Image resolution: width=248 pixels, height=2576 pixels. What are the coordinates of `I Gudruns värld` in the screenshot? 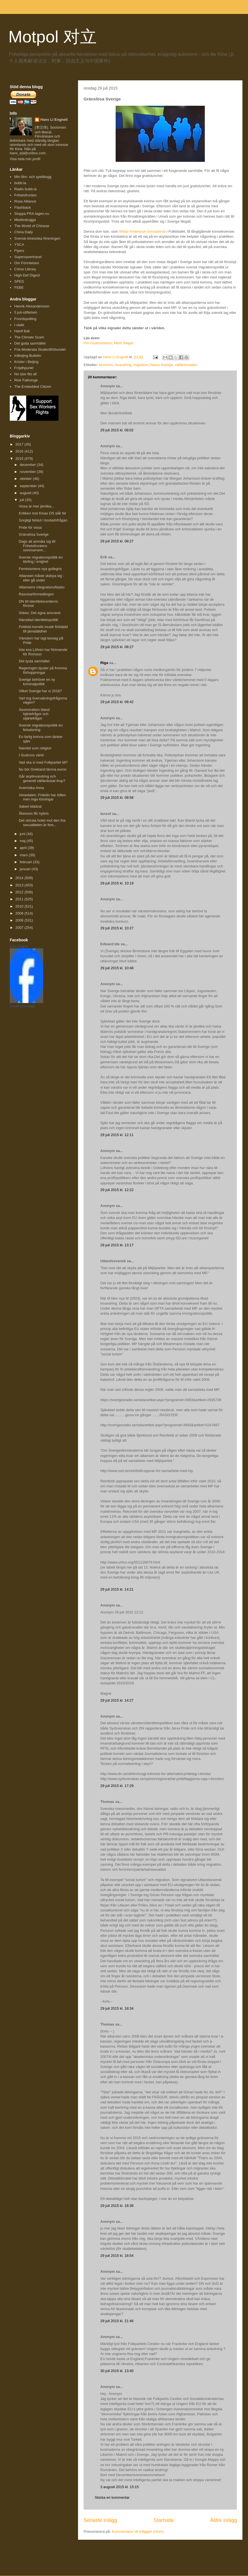 It's located at (31, 755).